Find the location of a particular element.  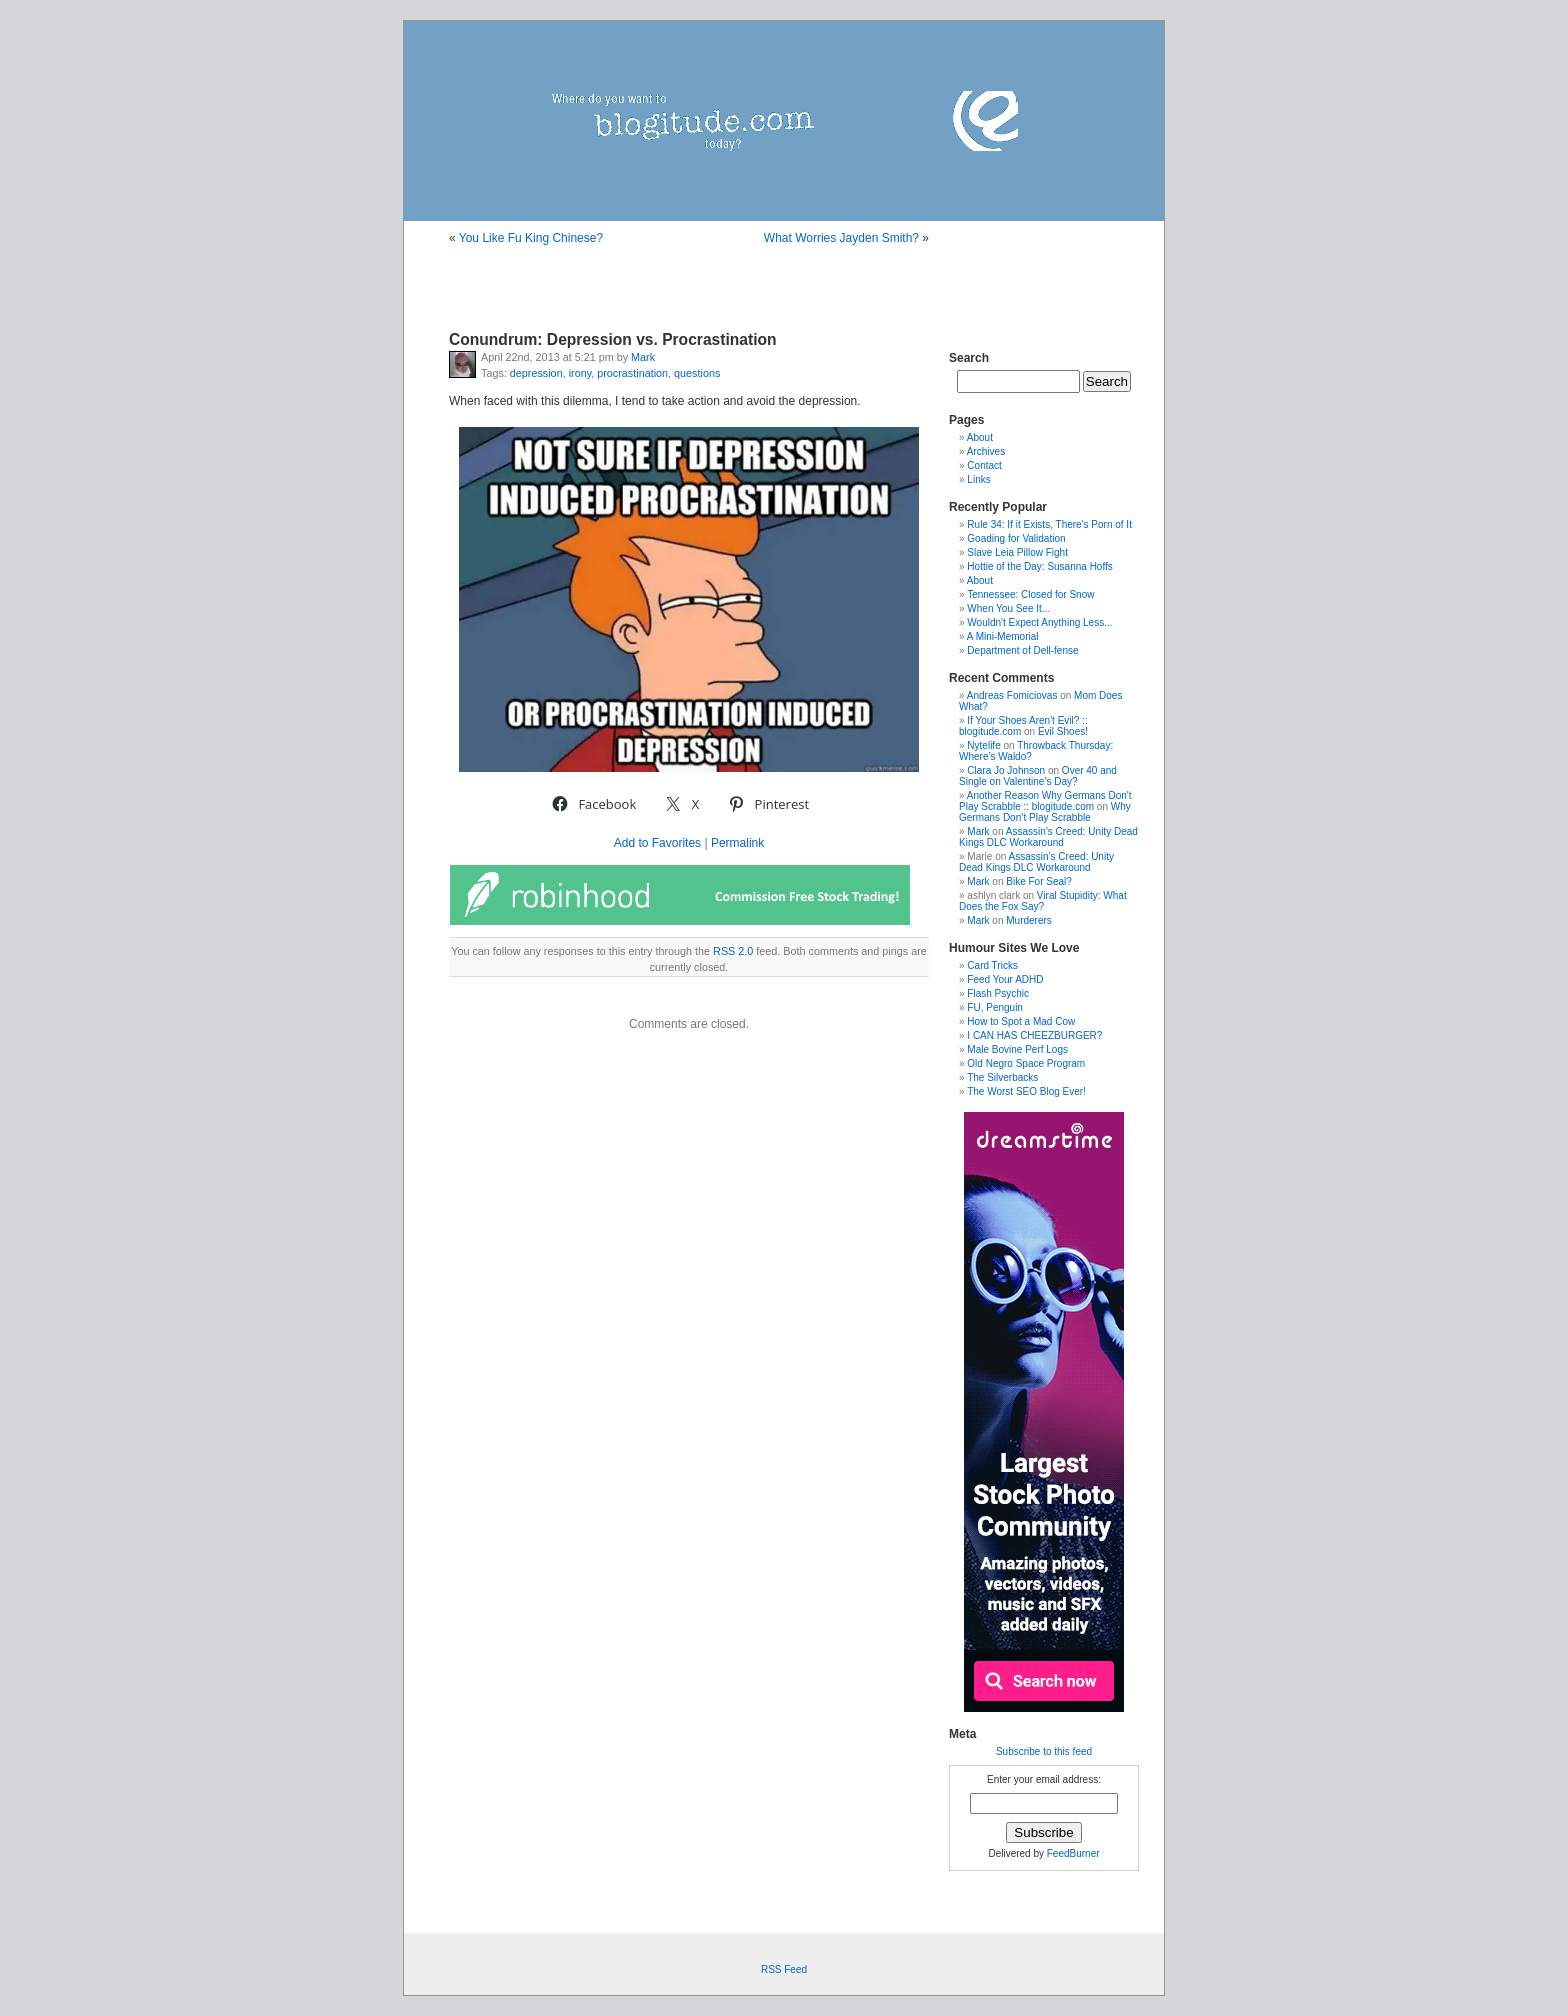

Feed Your ADHD is located at coordinates (1005, 979).